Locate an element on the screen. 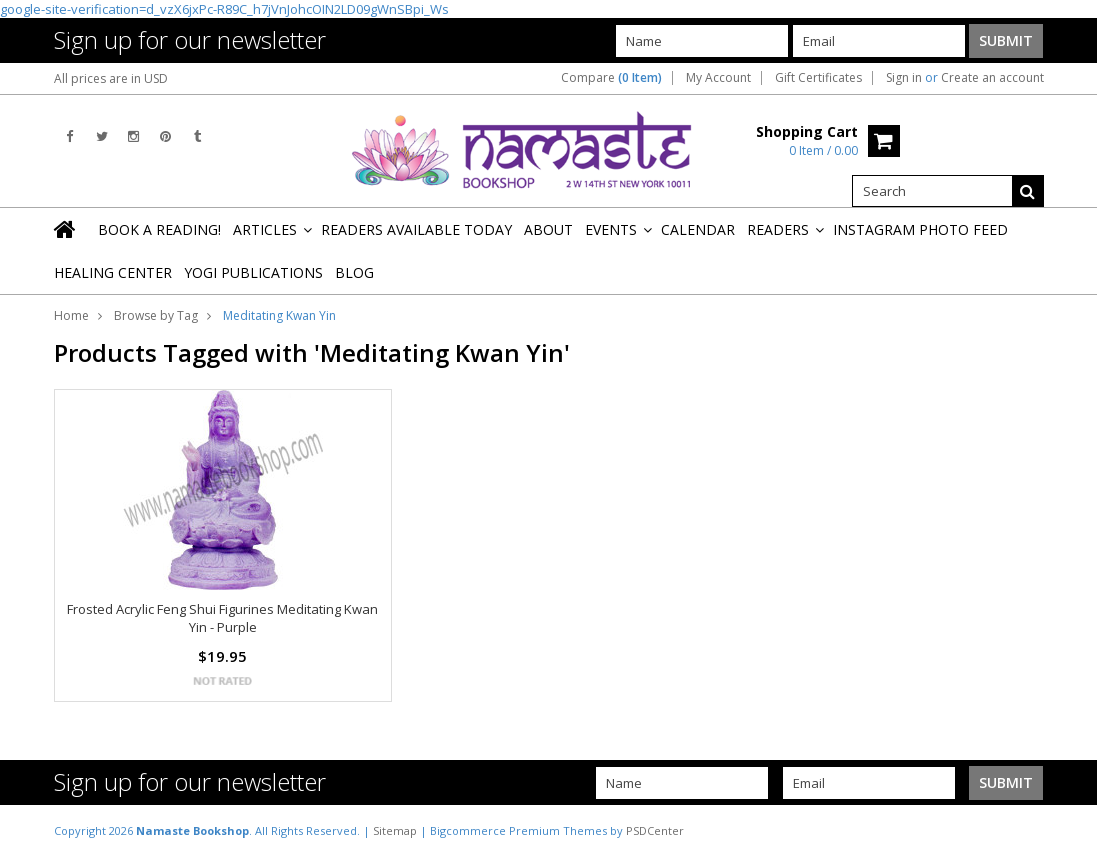  Browse by Tag is located at coordinates (156, 315).